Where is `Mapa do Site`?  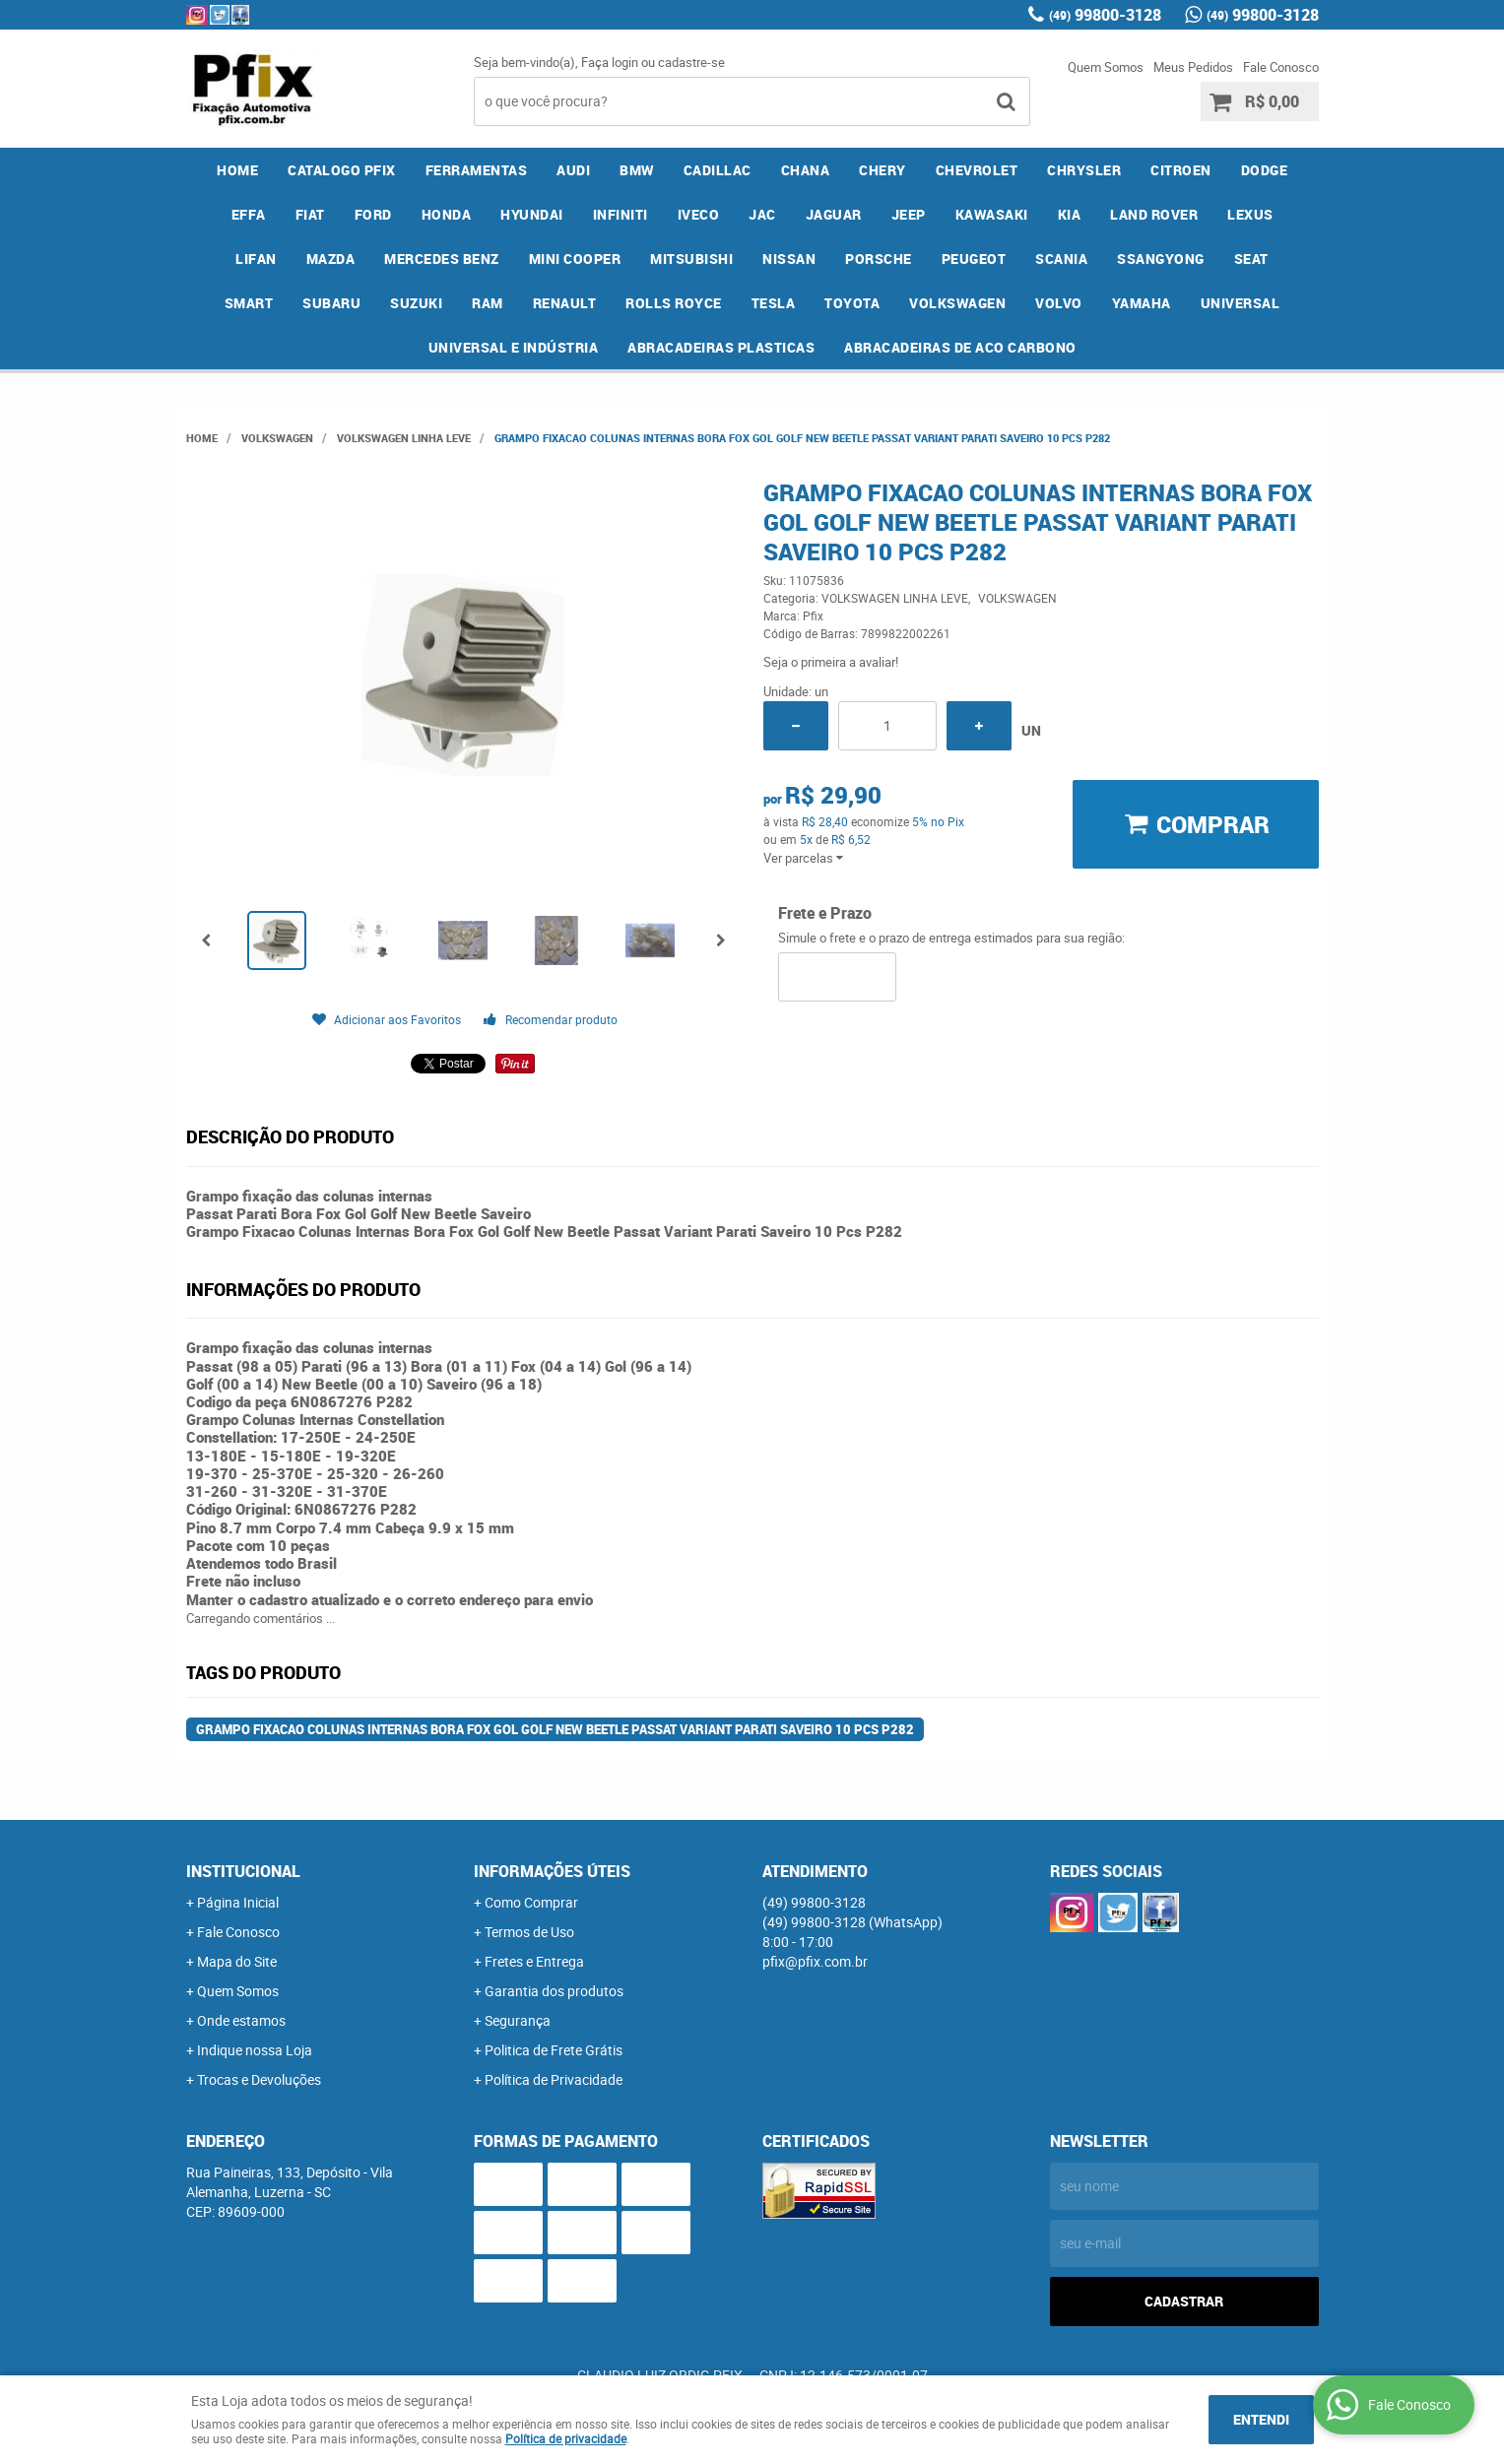
Mapa do Site is located at coordinates (237, 1961).